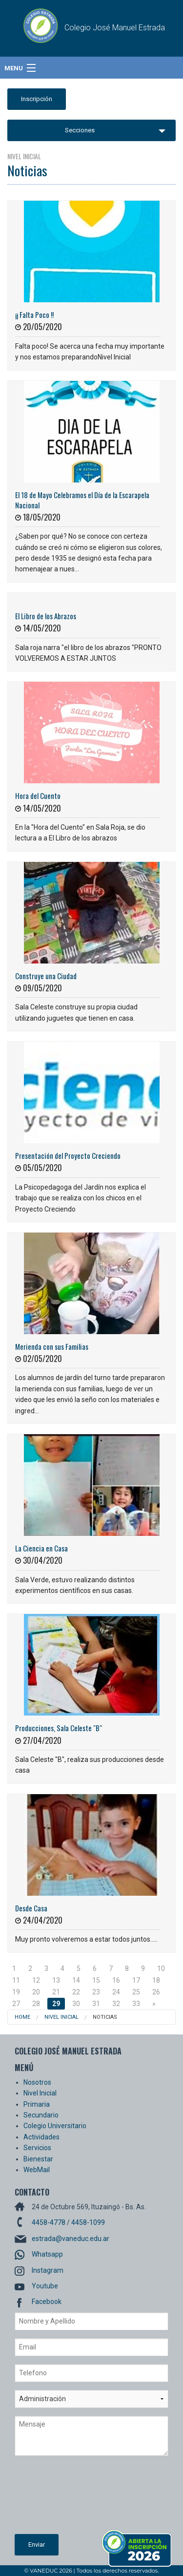  I want to click on El Libro de los Abrazos, so click(45, 615).